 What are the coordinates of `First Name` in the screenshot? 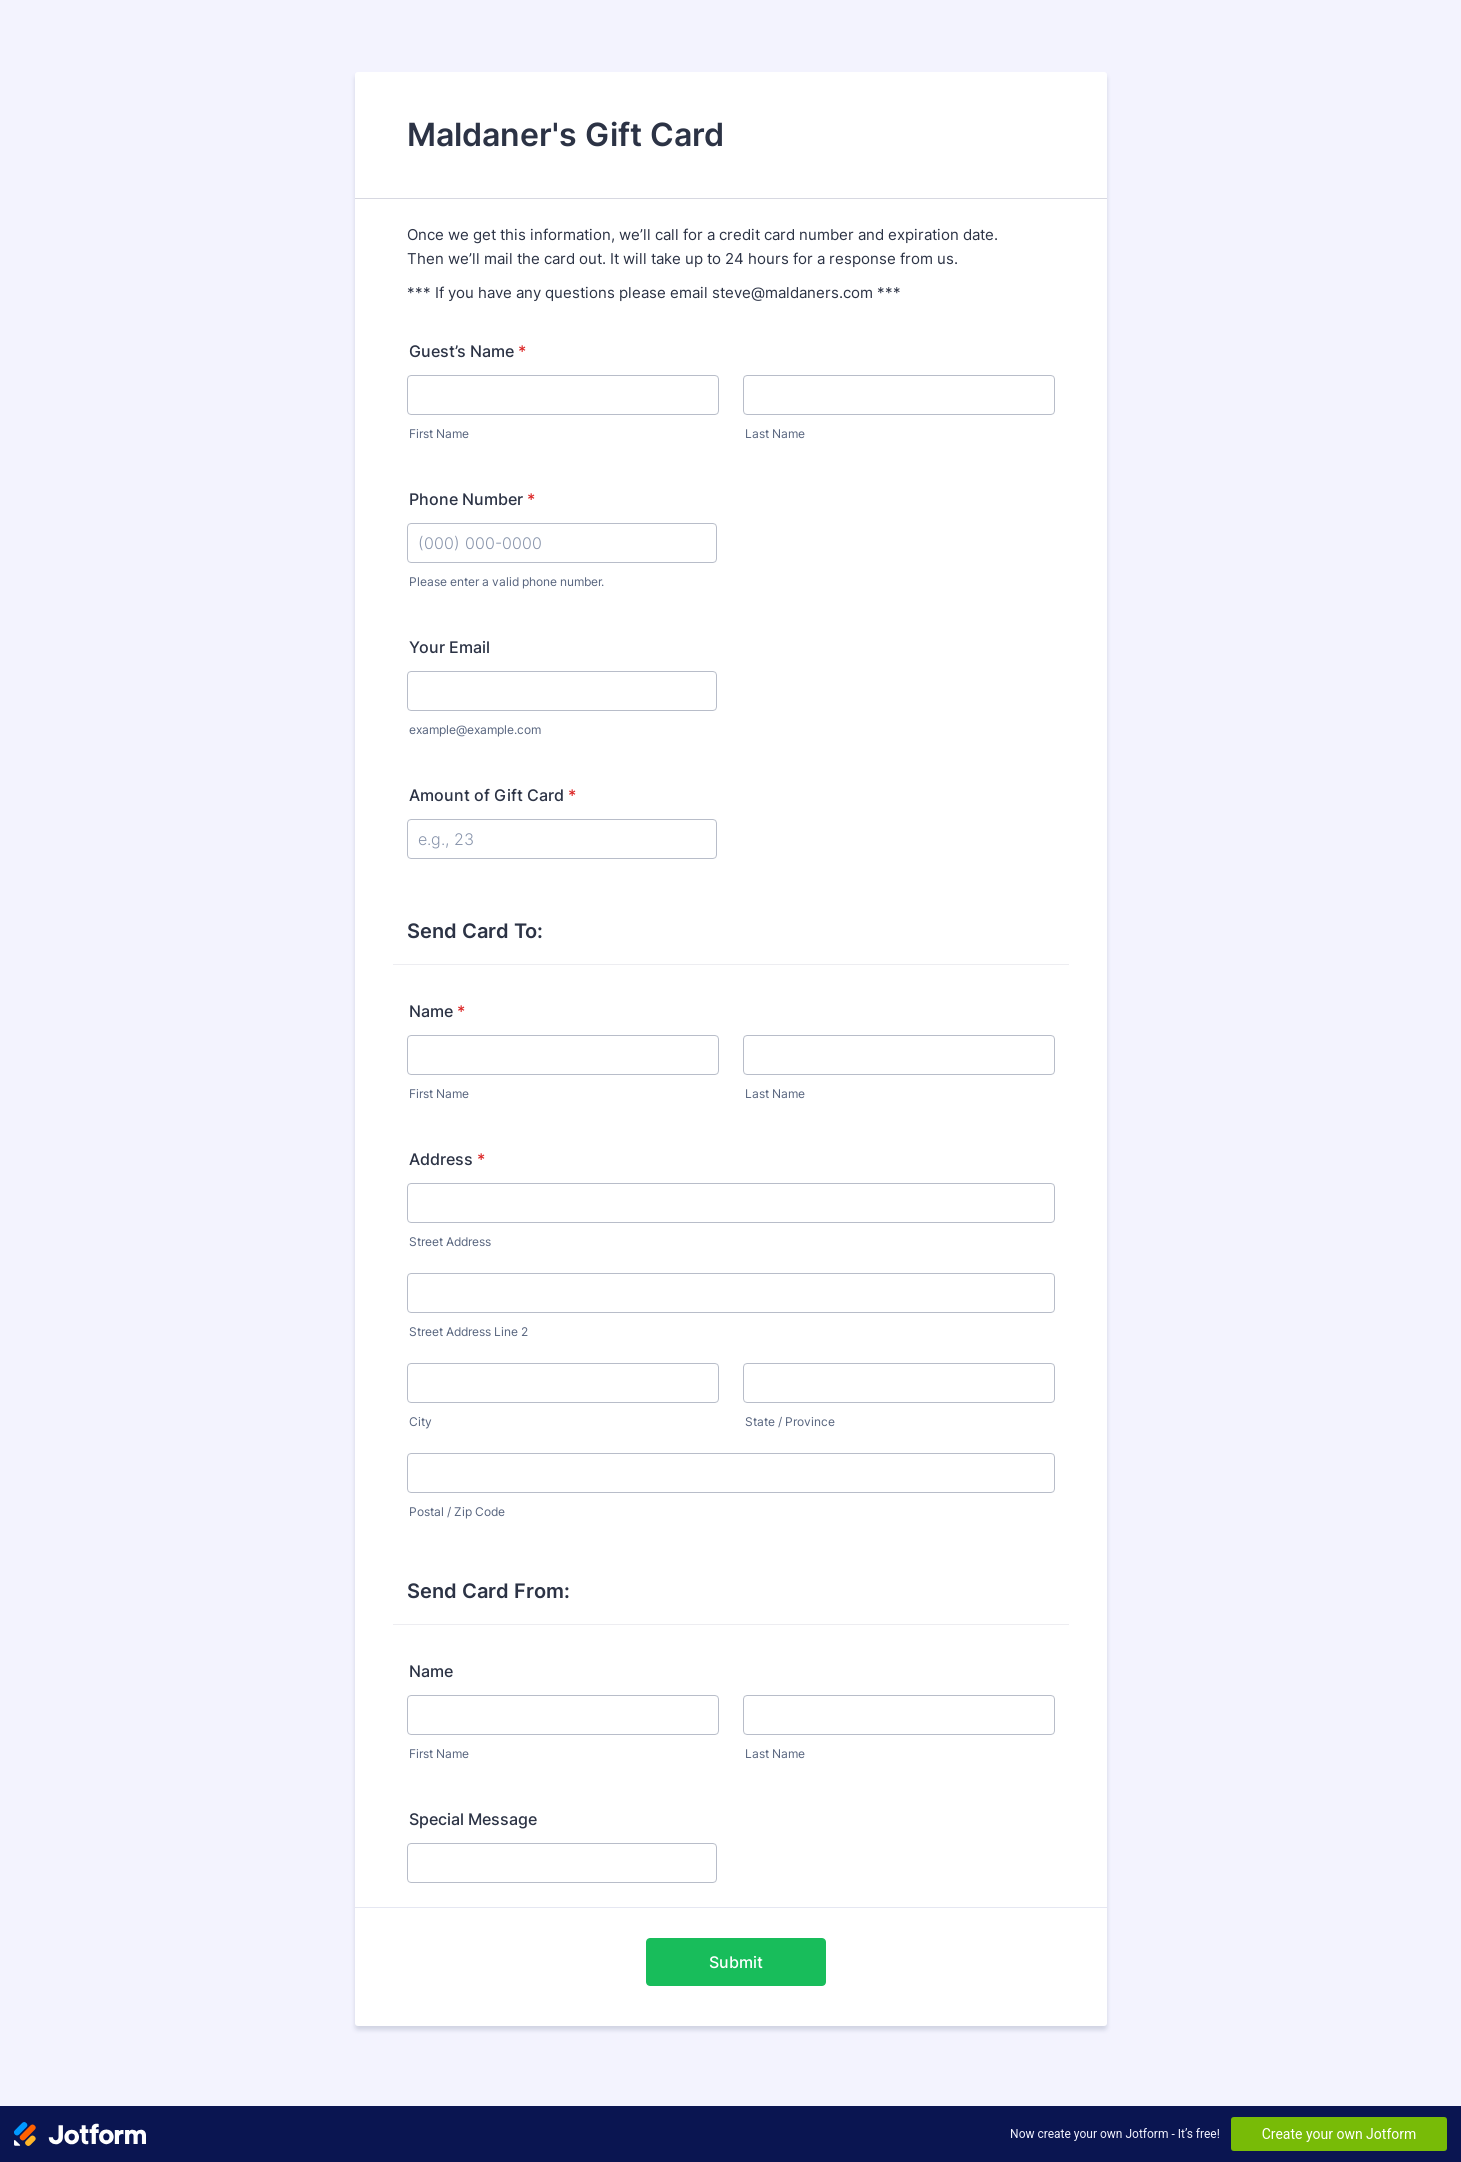 It's located at (439, 433).